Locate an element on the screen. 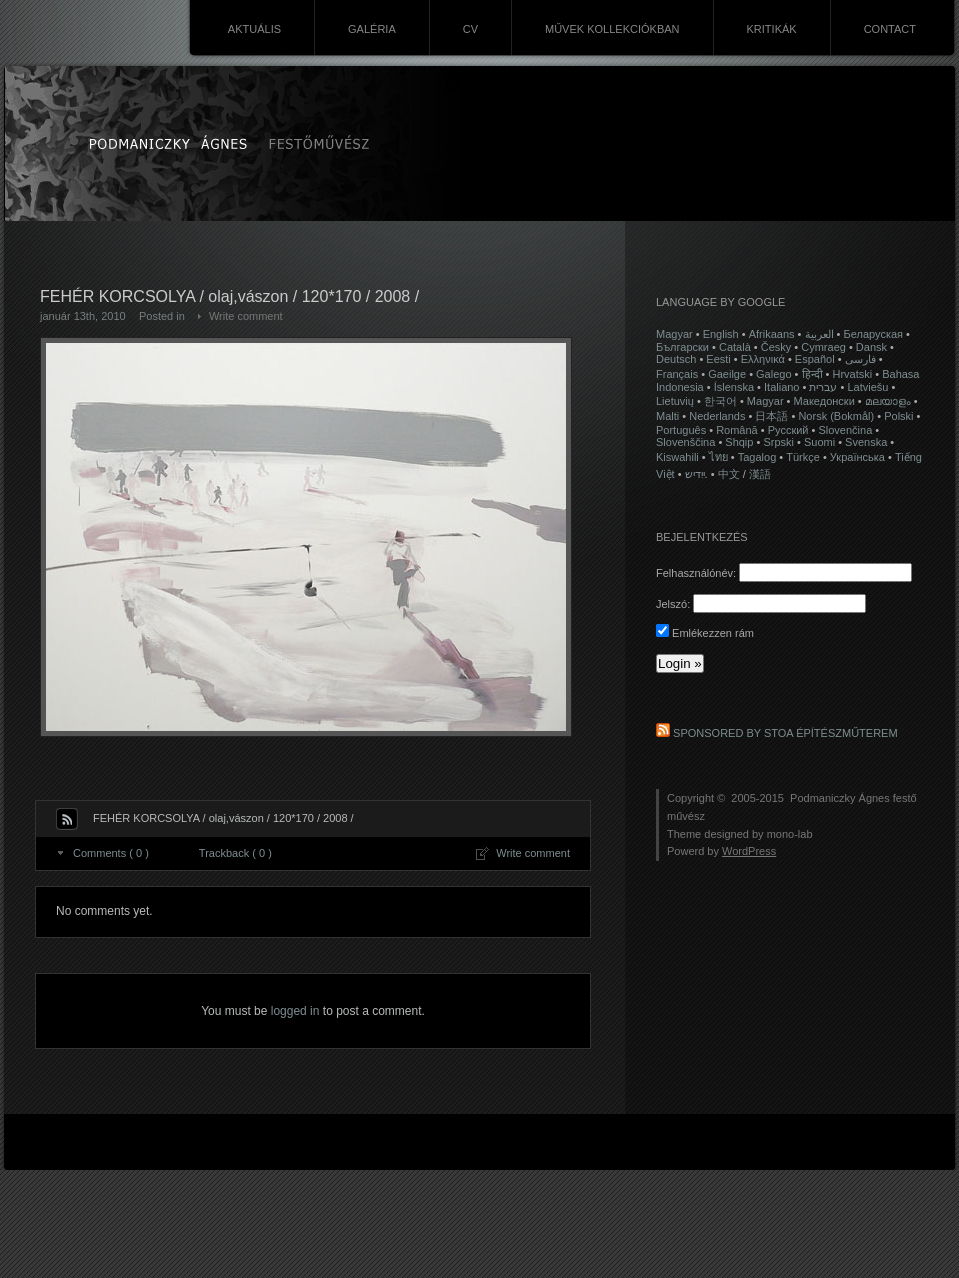  Comments ( 0 ) is located at coordinates (111, 853).